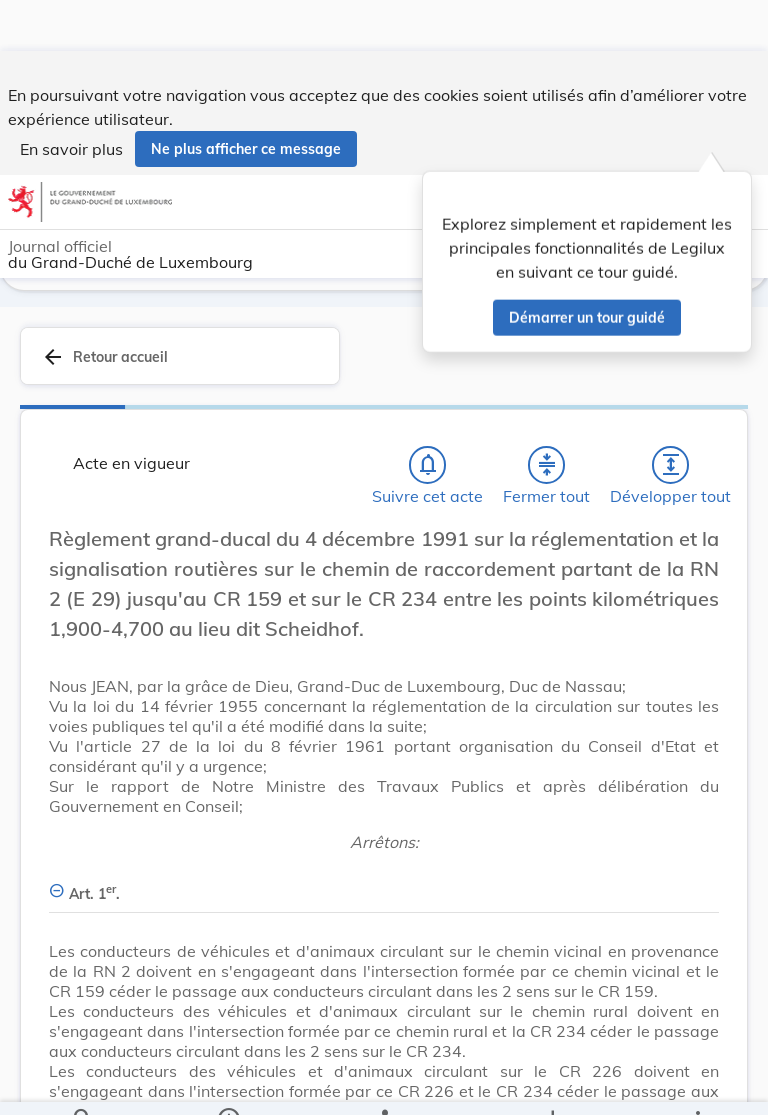 The width and height of the screenshot is (768, 1115). Describe the element at coordinates (228, 1083) in the screenshot. I see `[legal_resource_details.Information]` at that location.